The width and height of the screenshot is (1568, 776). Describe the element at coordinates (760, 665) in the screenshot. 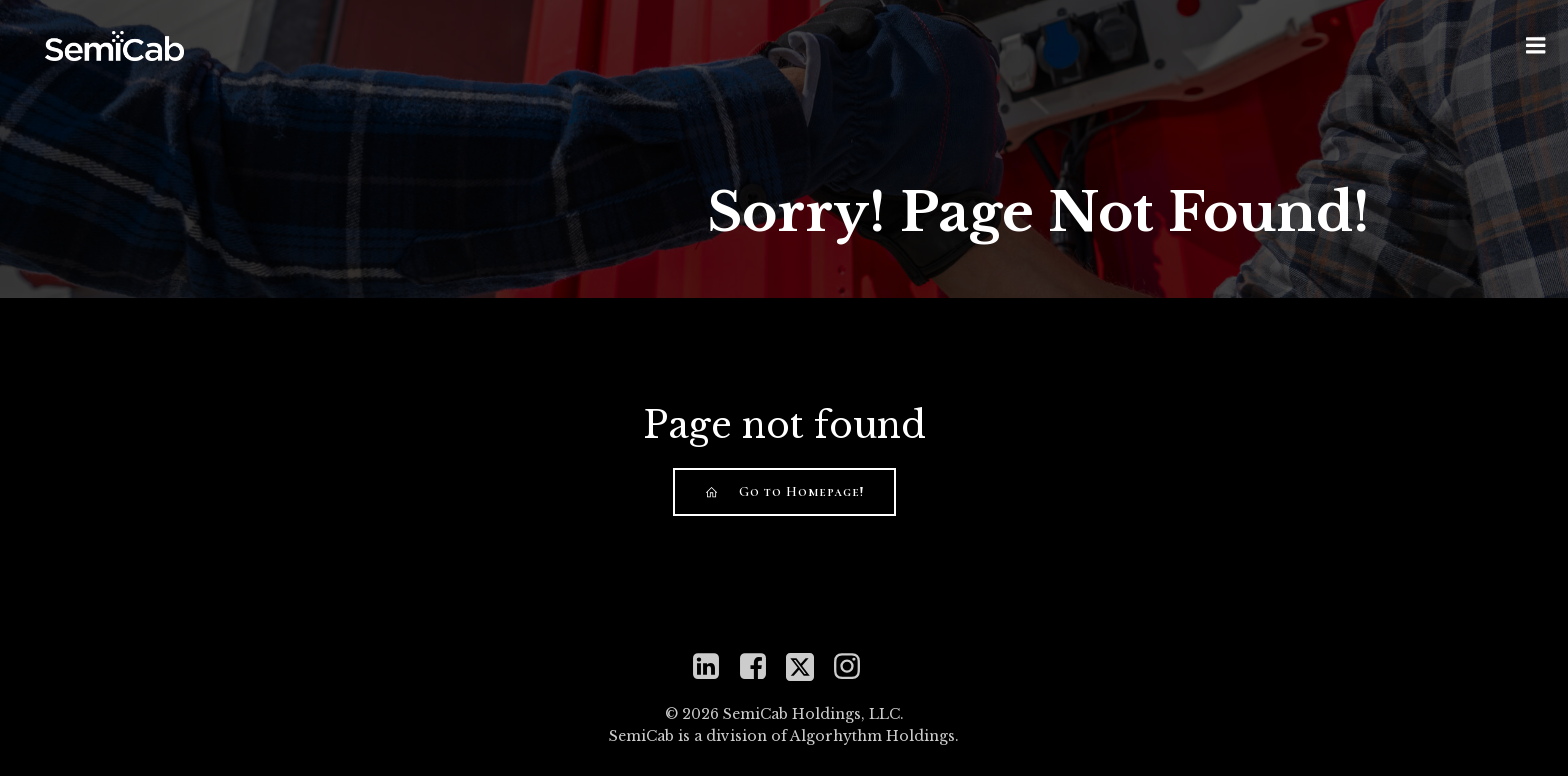

I see `[Social link: https://www.facebook.com/semicabinc]` at that location.